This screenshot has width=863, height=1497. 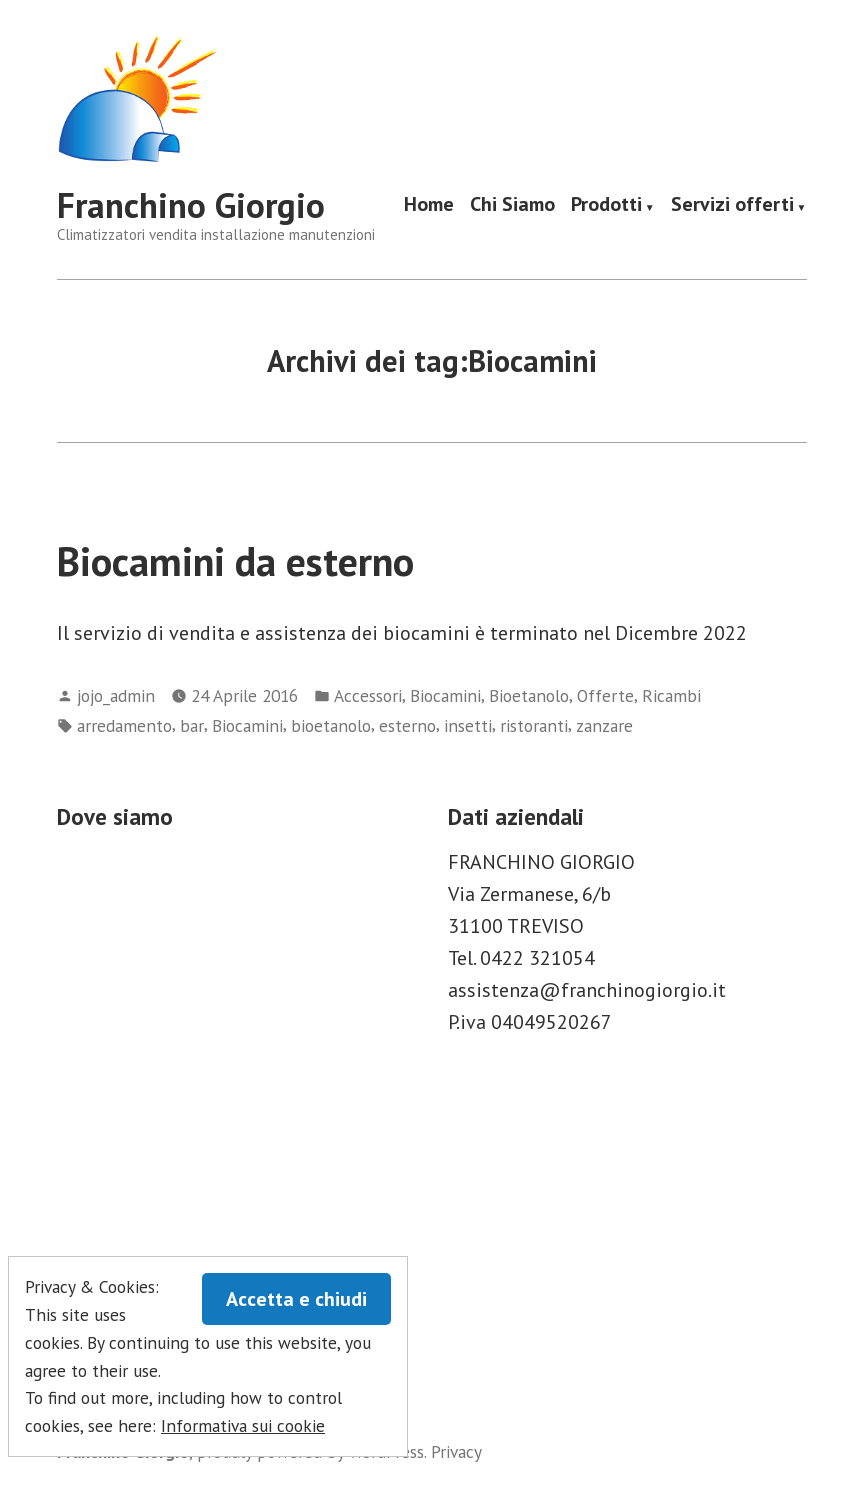 I want to click on Bioetanolo, so click(x=529, y=695).